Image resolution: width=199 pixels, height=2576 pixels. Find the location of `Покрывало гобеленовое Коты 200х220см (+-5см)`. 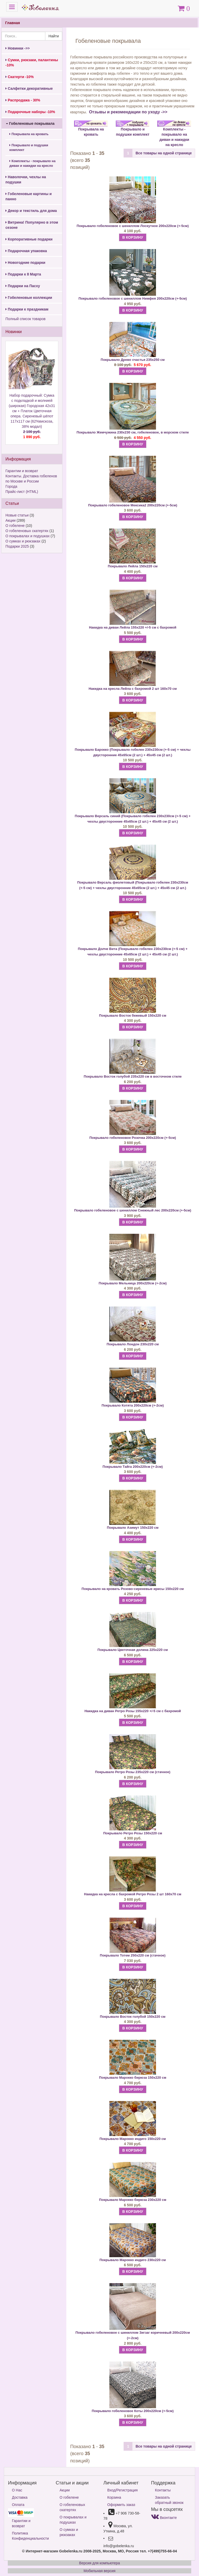

Покрывало гобеленовое Коты 200х220см (+-5см) is located at coordinates (133, 2411).